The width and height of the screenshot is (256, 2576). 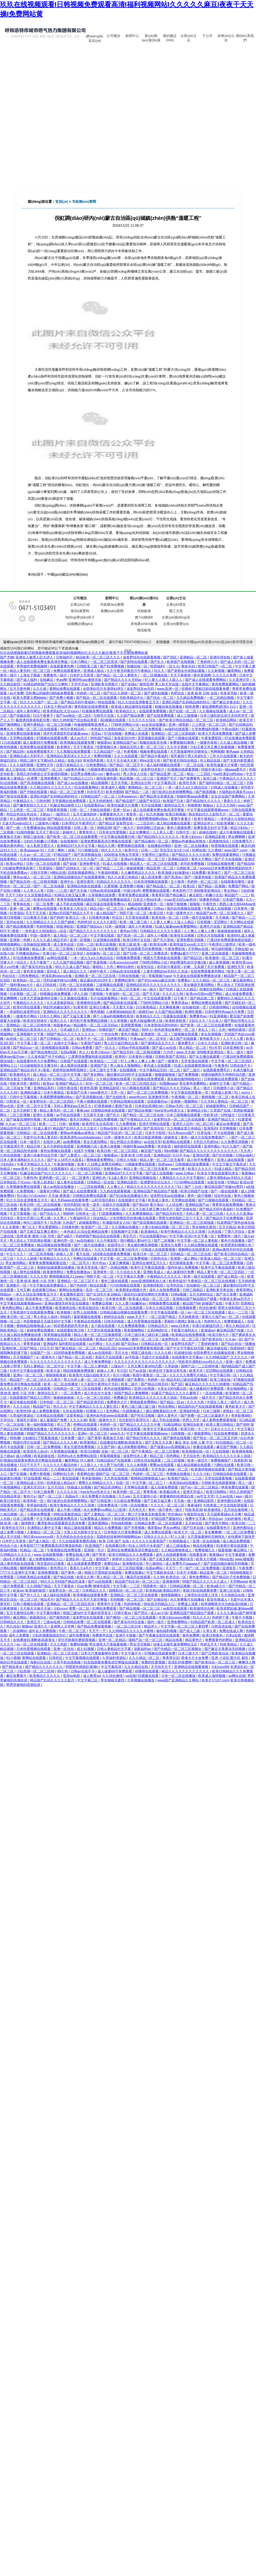 I want to click on 男女涩涩视频, so click(x=140, y=1644).